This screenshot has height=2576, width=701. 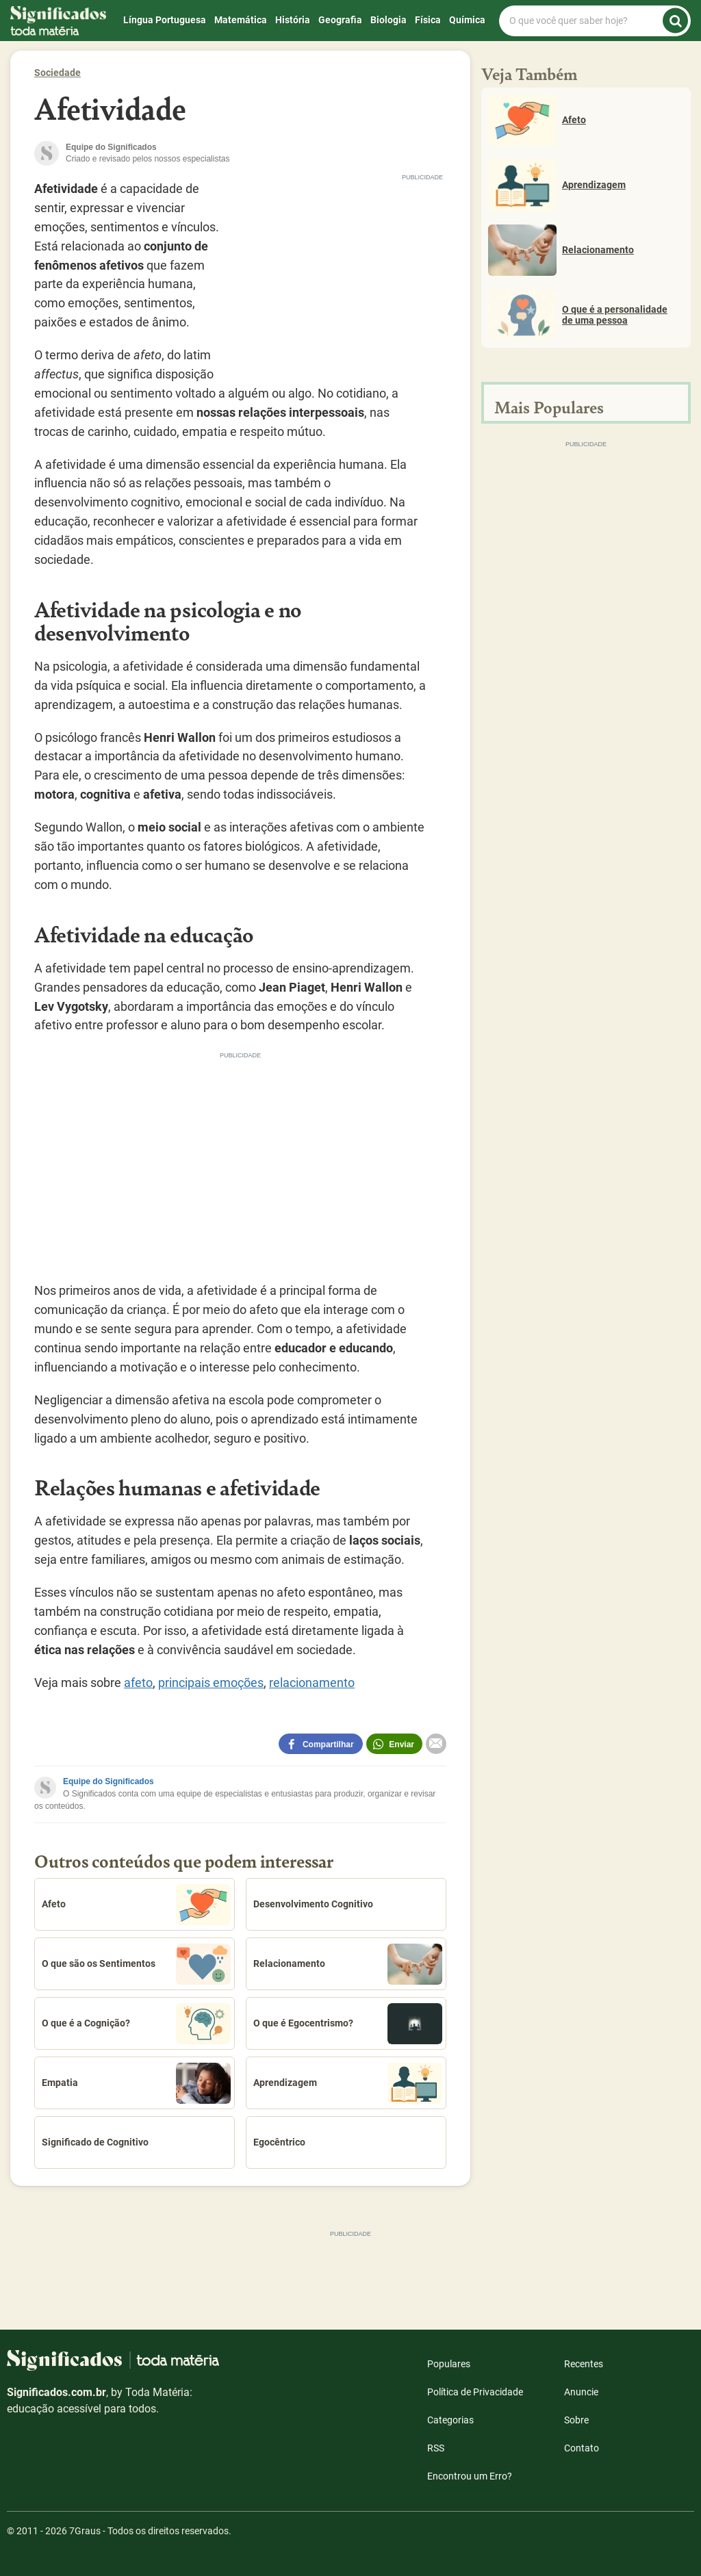 I want to click on Relacionamento, so click(x=347, y=1964).